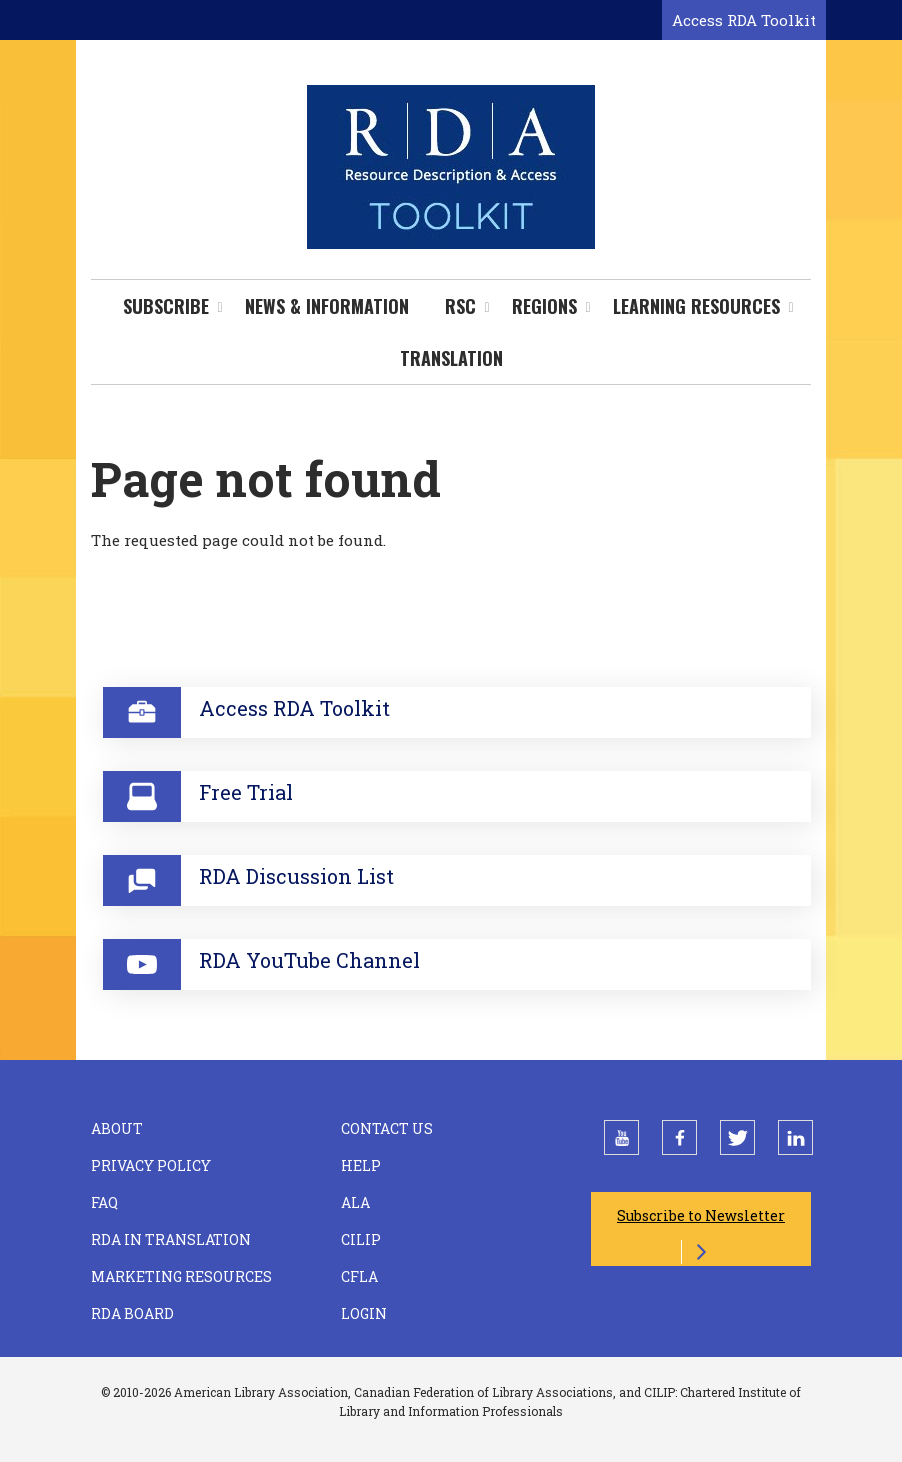 This screenshot has height=1462, width=902. What do you see at coordinates (104, 1202) in the screenshot?
I see `FAQ` at bounding box center [104, 1202].